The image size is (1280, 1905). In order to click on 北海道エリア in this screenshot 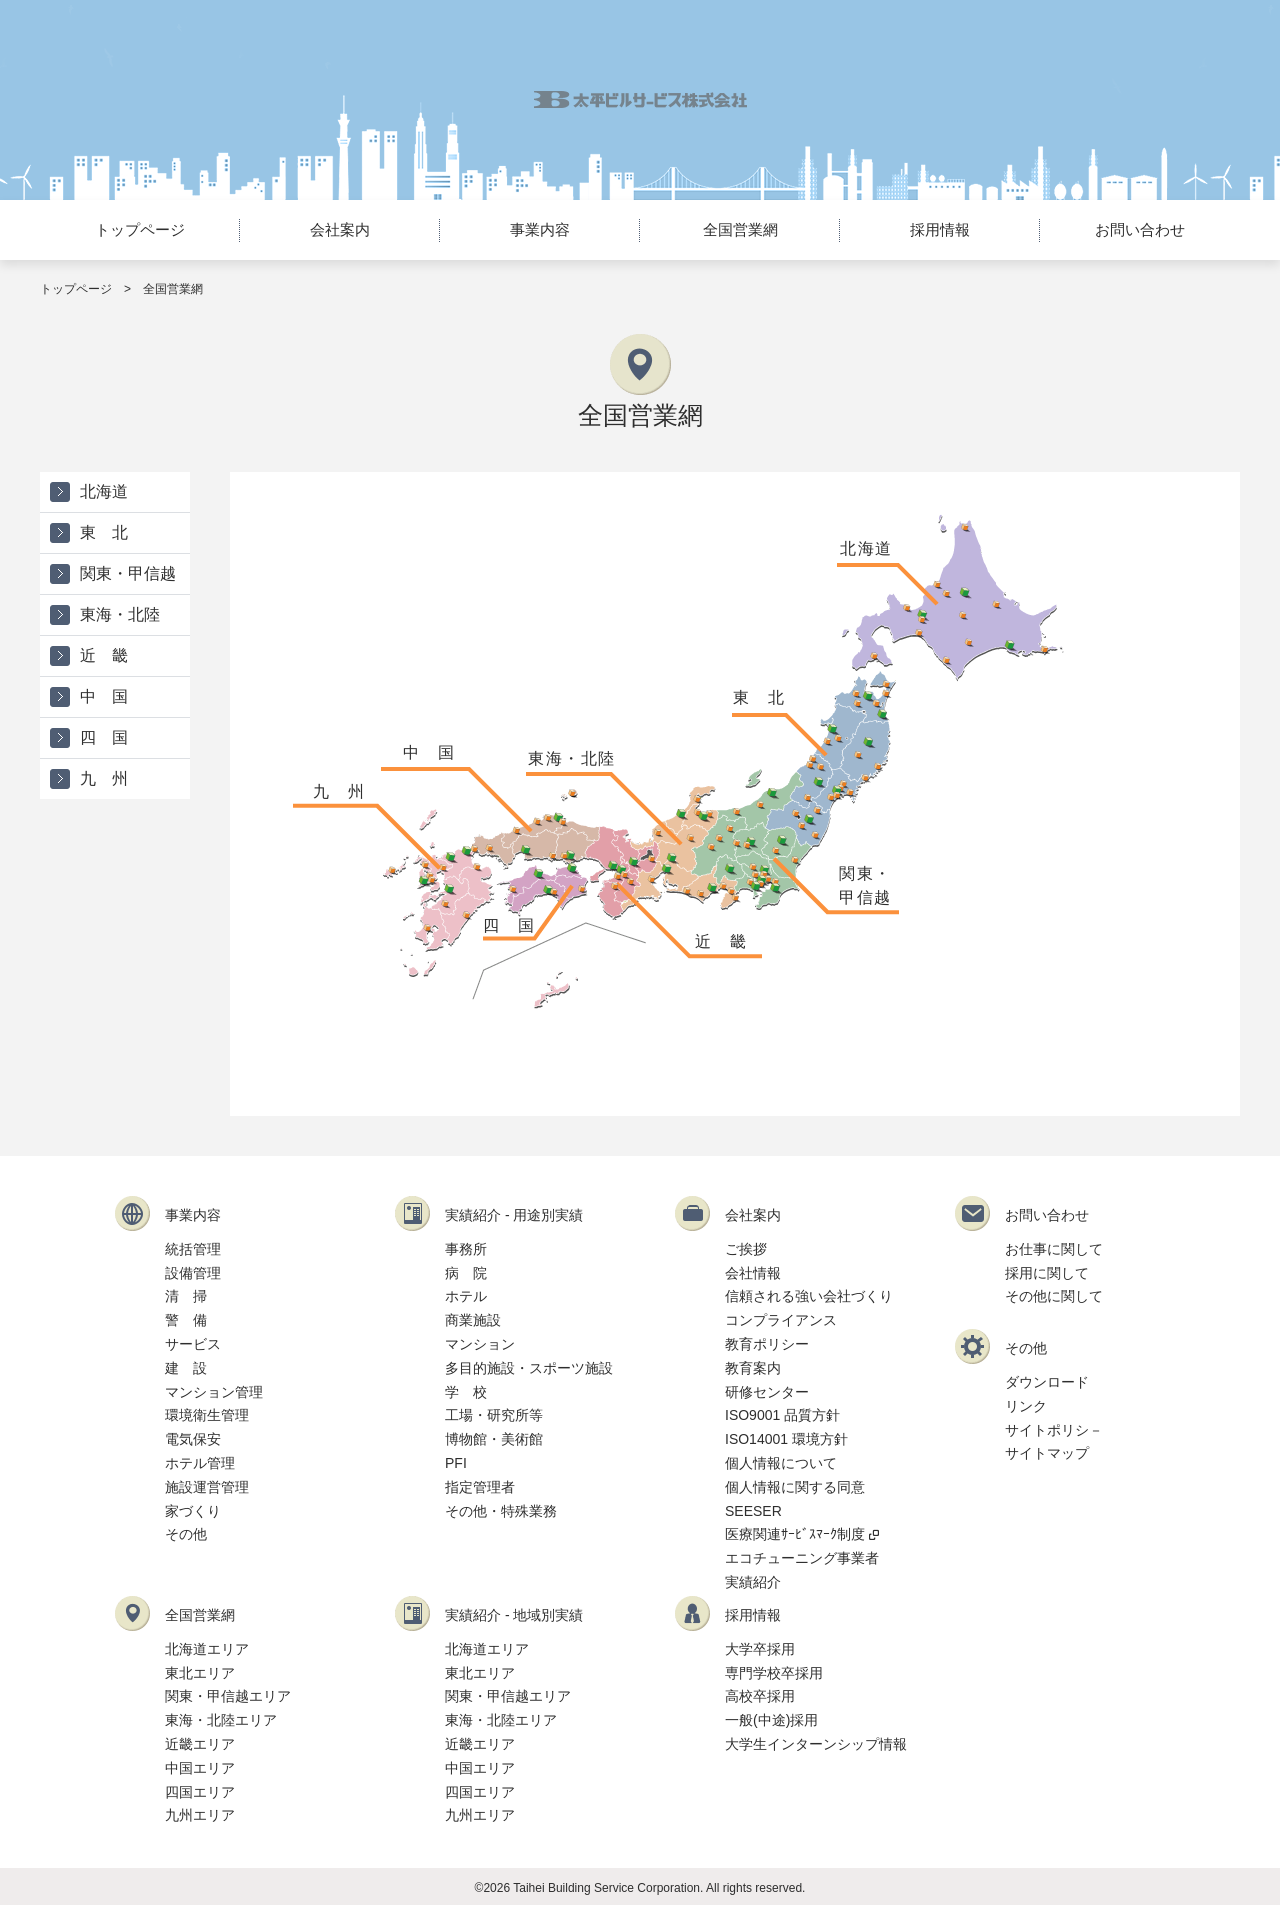, I will do `click(207, 1649)`.